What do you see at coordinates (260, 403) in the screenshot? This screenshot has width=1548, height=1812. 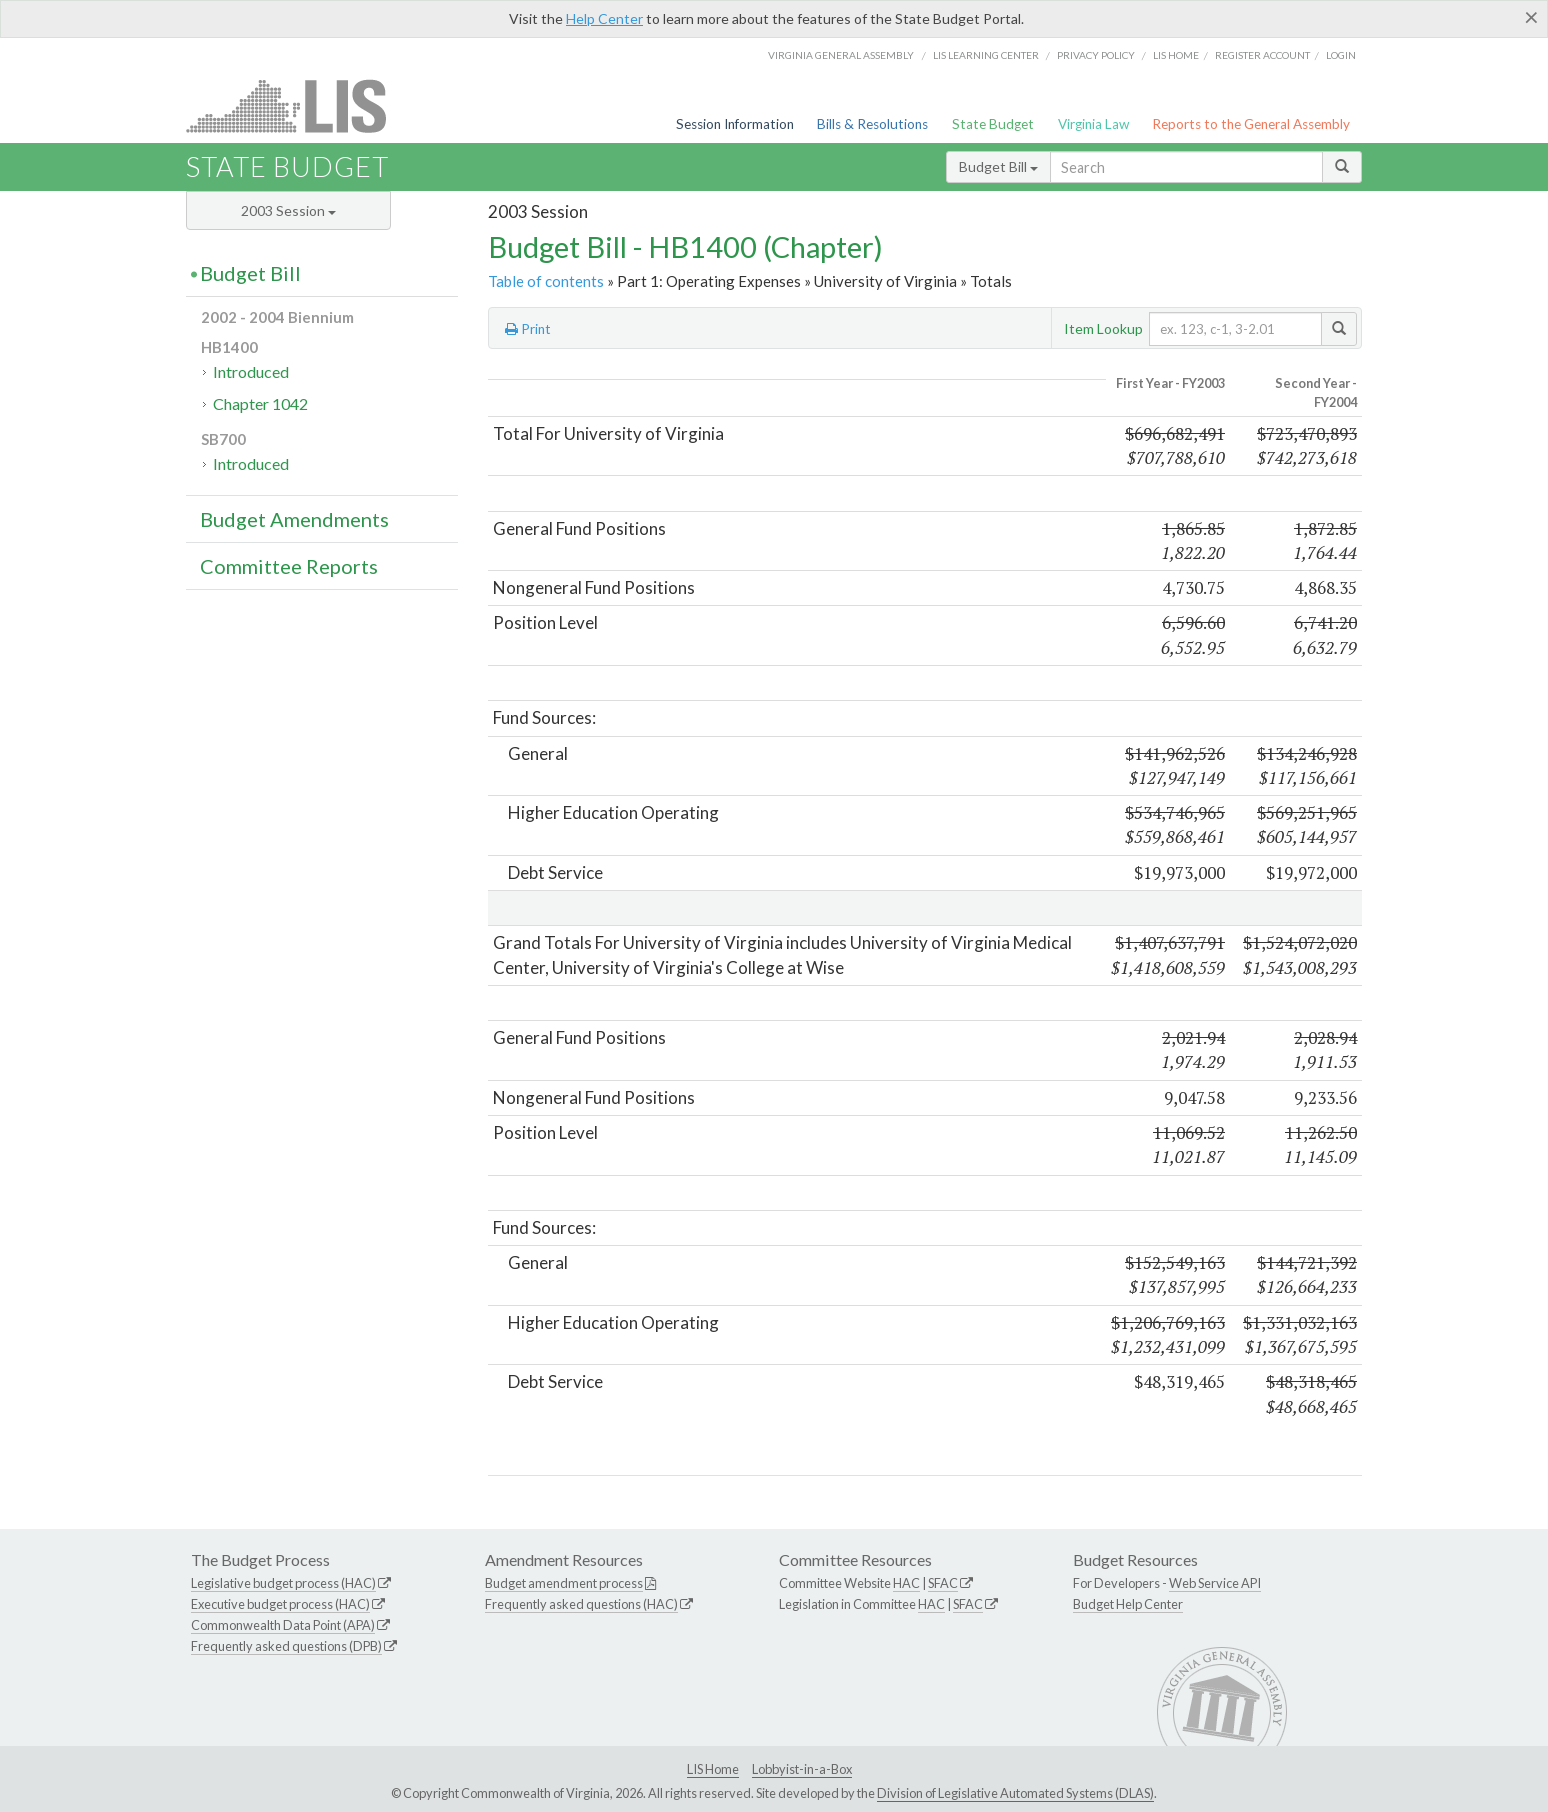 I see `Chapter 1042` at bounding box center [260, 403].